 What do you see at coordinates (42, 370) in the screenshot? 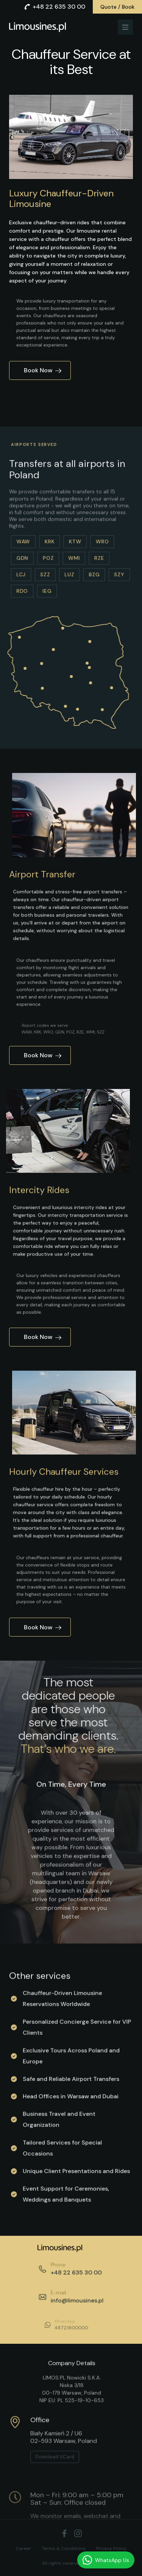
I see `Book Now` at bounding box center [42, 370].